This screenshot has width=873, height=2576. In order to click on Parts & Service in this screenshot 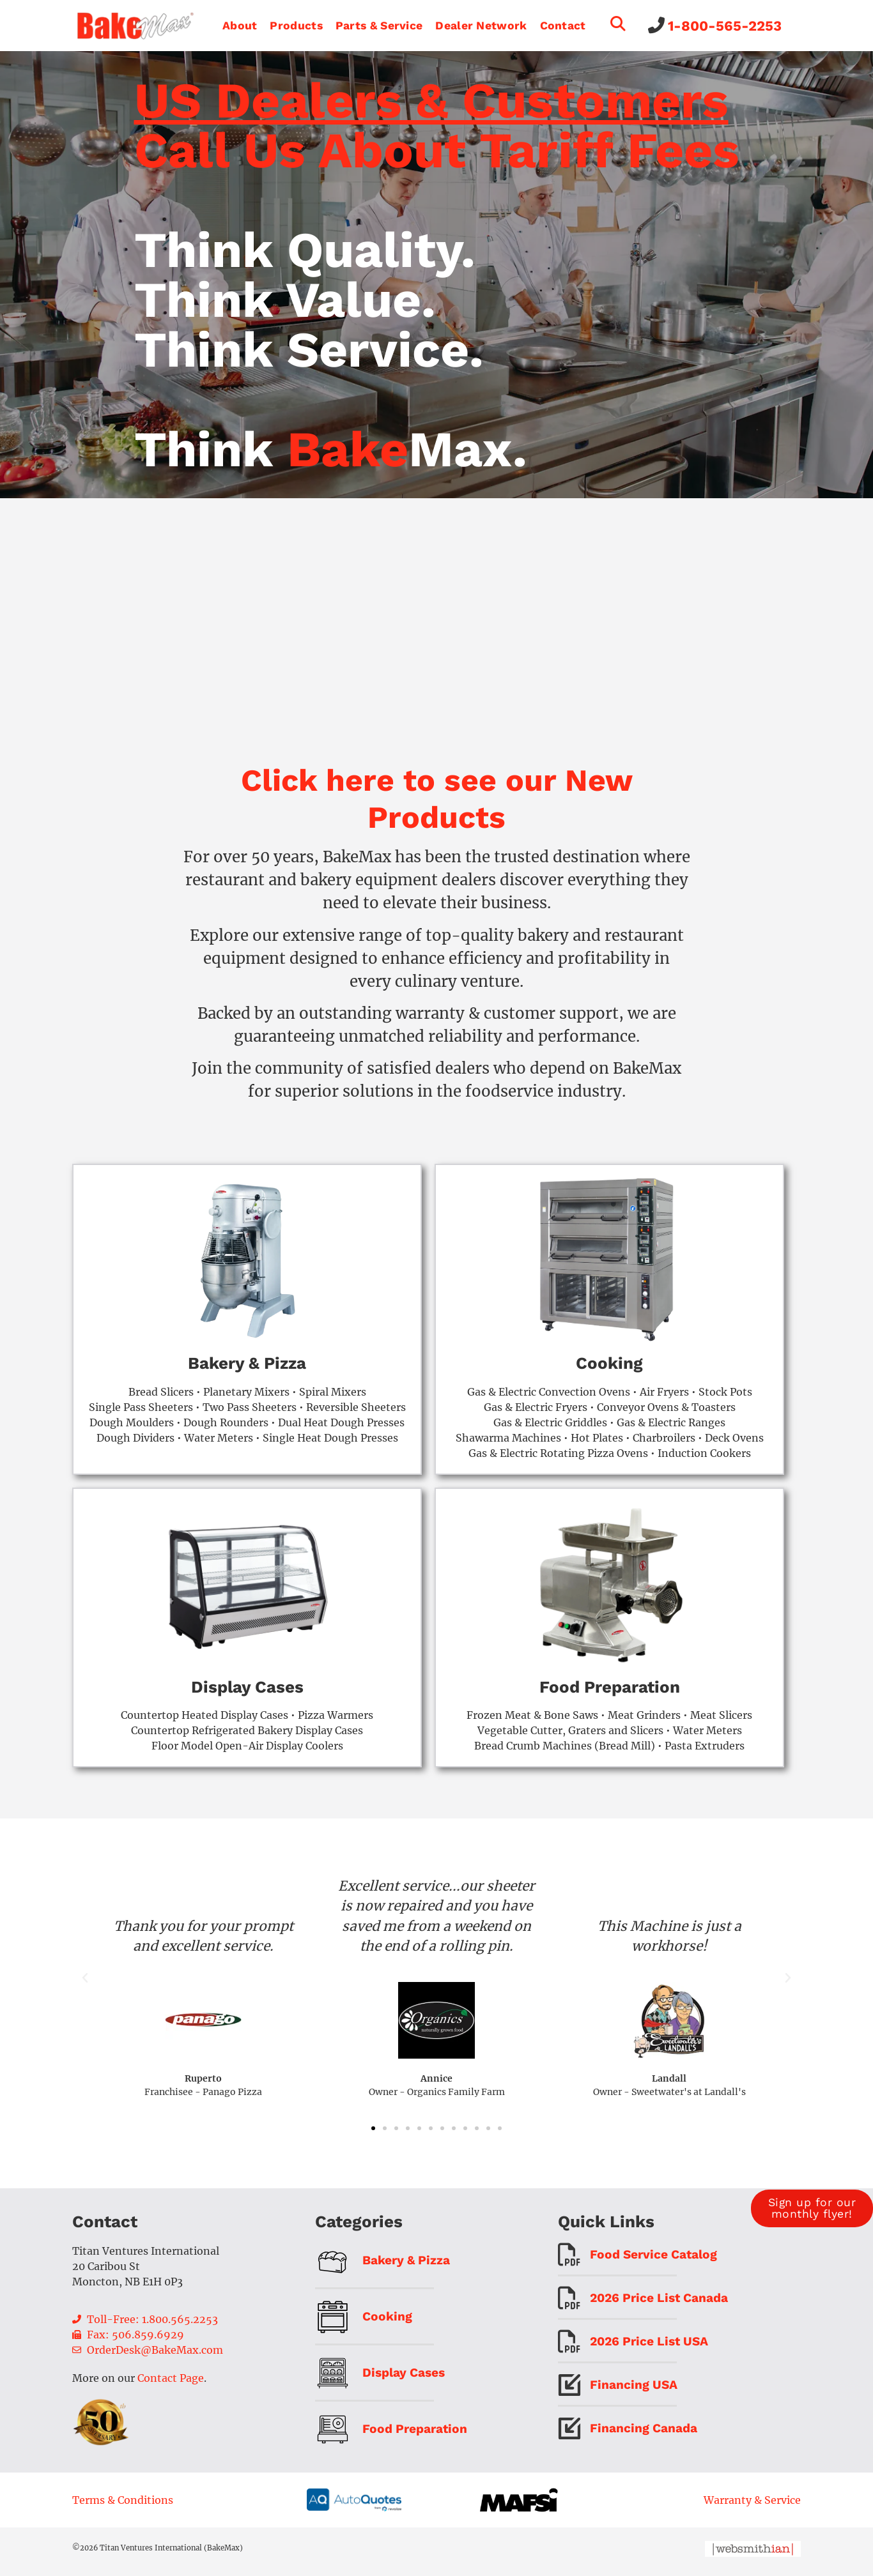, I will do `click(379, 25)`.